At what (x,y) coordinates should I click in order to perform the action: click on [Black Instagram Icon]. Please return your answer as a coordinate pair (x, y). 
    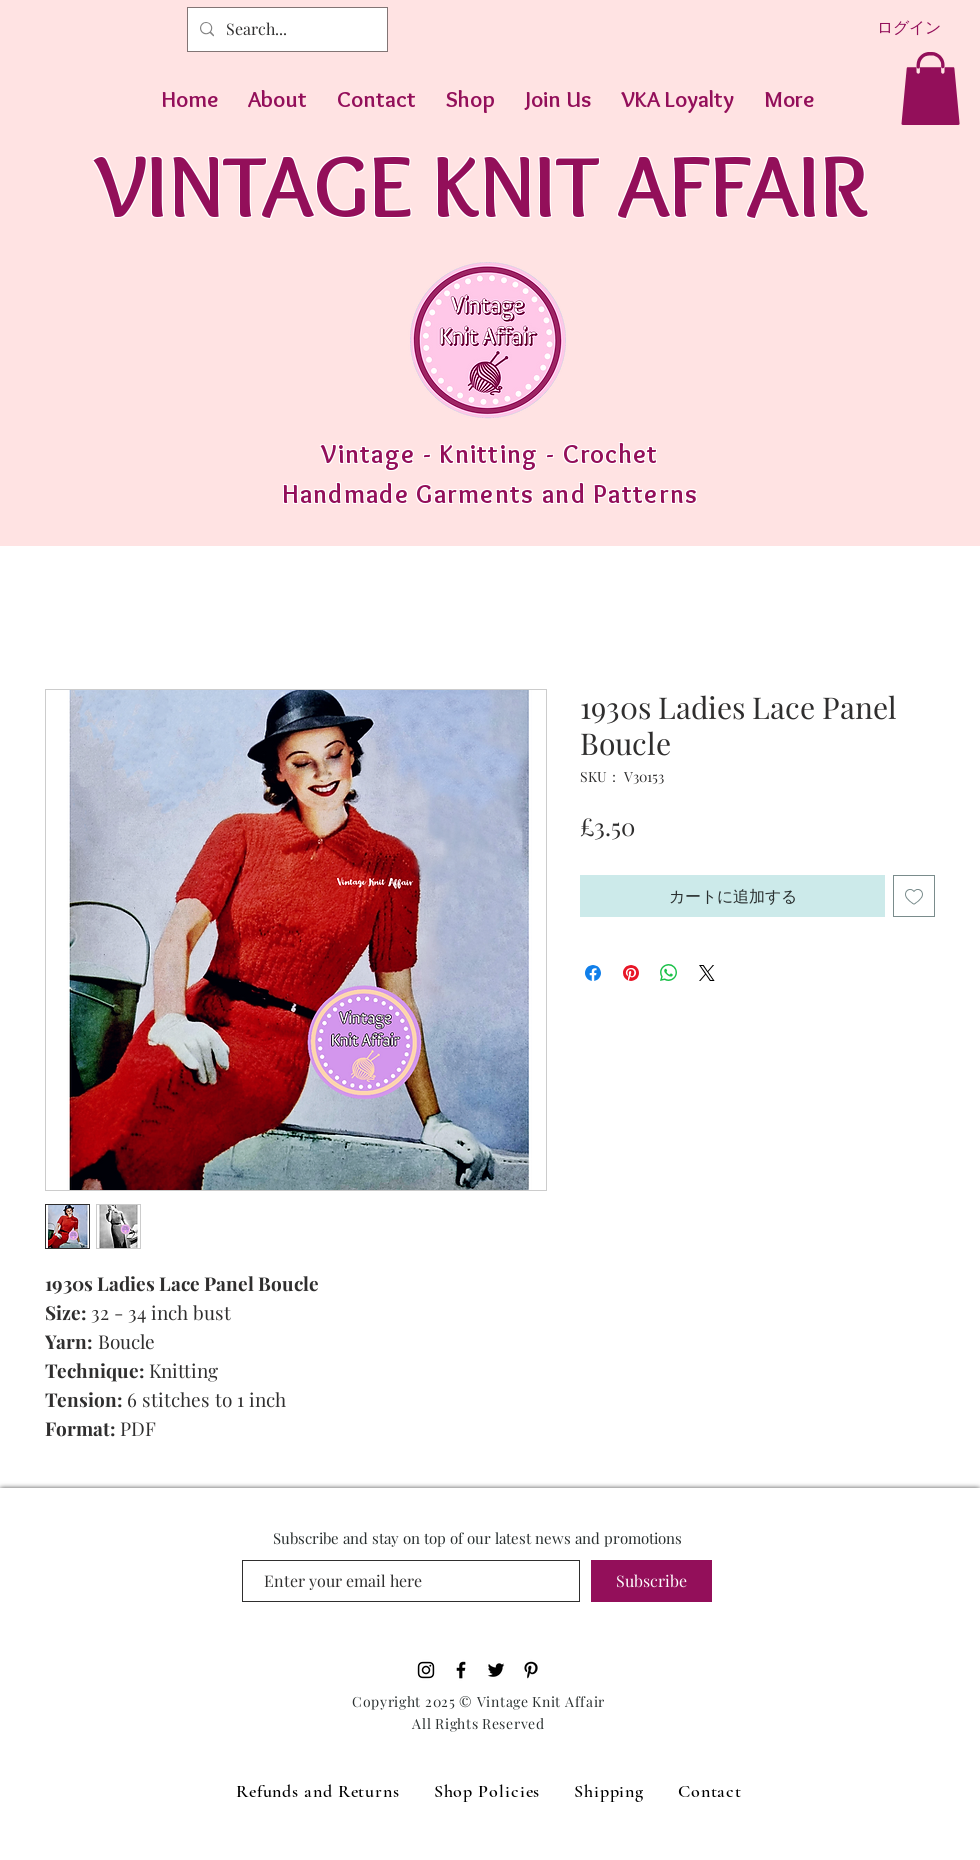
    Looking at the image, I should click on (426, 1670).